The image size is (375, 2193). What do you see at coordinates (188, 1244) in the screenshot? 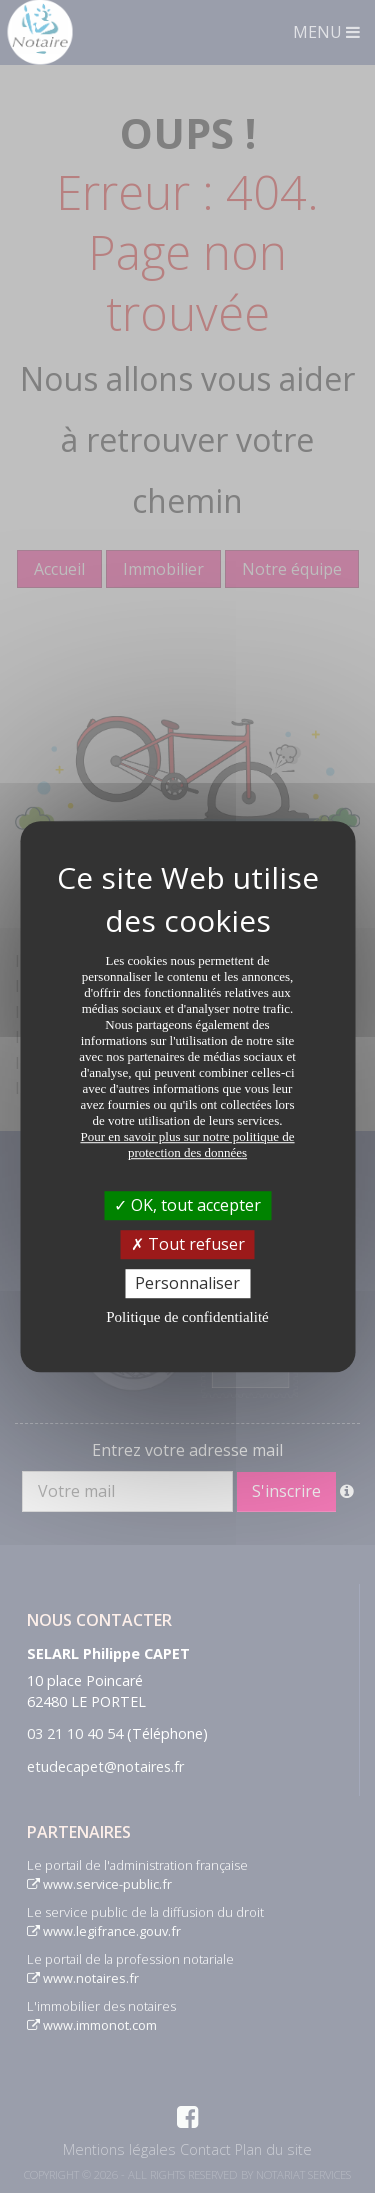
I see `Tout refuser` at bounding box center [188, 1244].